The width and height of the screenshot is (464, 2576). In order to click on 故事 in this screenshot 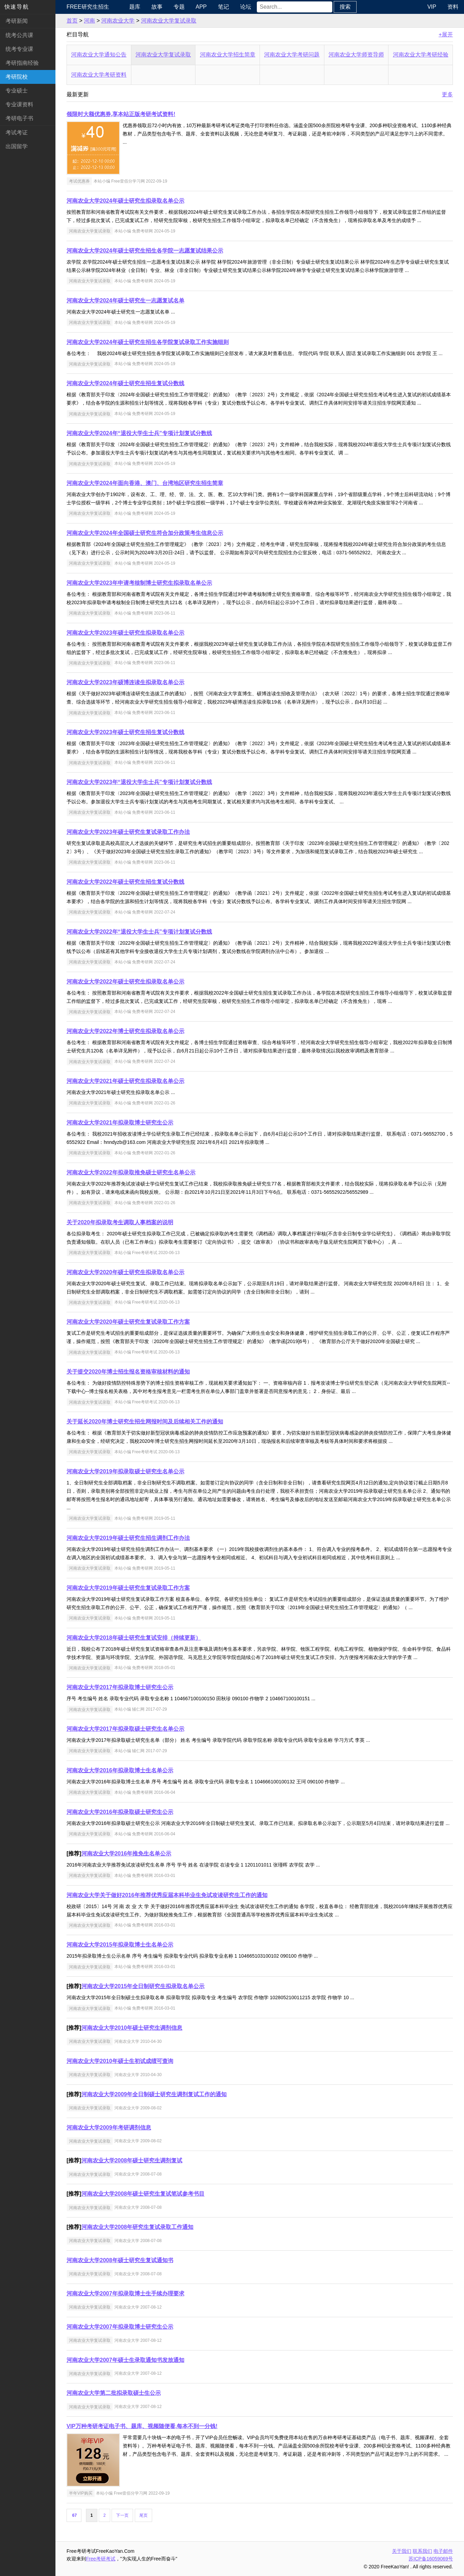, I will do `click(157, 7)`.